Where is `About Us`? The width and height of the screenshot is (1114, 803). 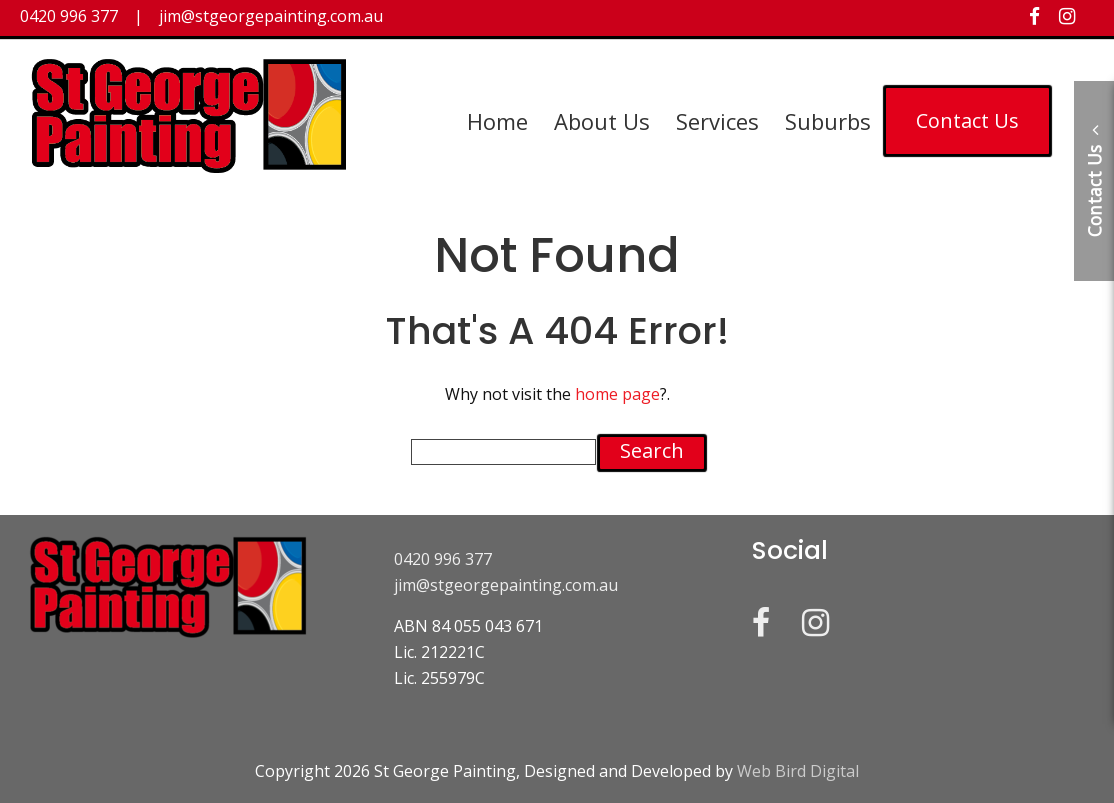
About Us is located at coordinates (602, 121).